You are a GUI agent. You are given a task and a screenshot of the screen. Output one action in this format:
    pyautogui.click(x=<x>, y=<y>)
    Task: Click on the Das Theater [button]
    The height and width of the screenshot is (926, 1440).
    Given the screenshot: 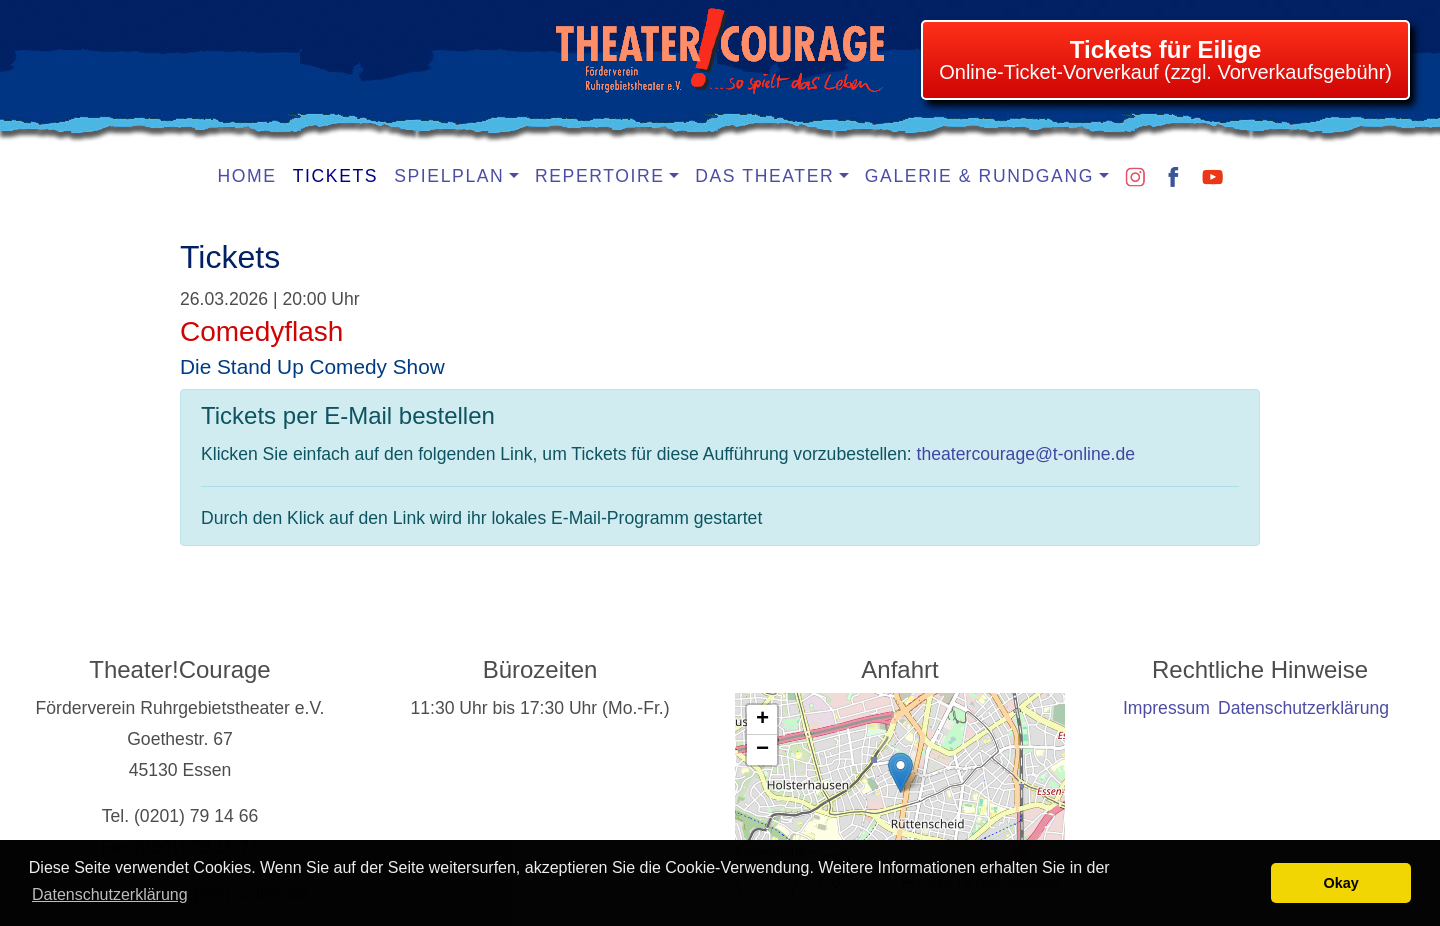 What is the action you would take?
    pyautogui.click(x=764, y=176)
    